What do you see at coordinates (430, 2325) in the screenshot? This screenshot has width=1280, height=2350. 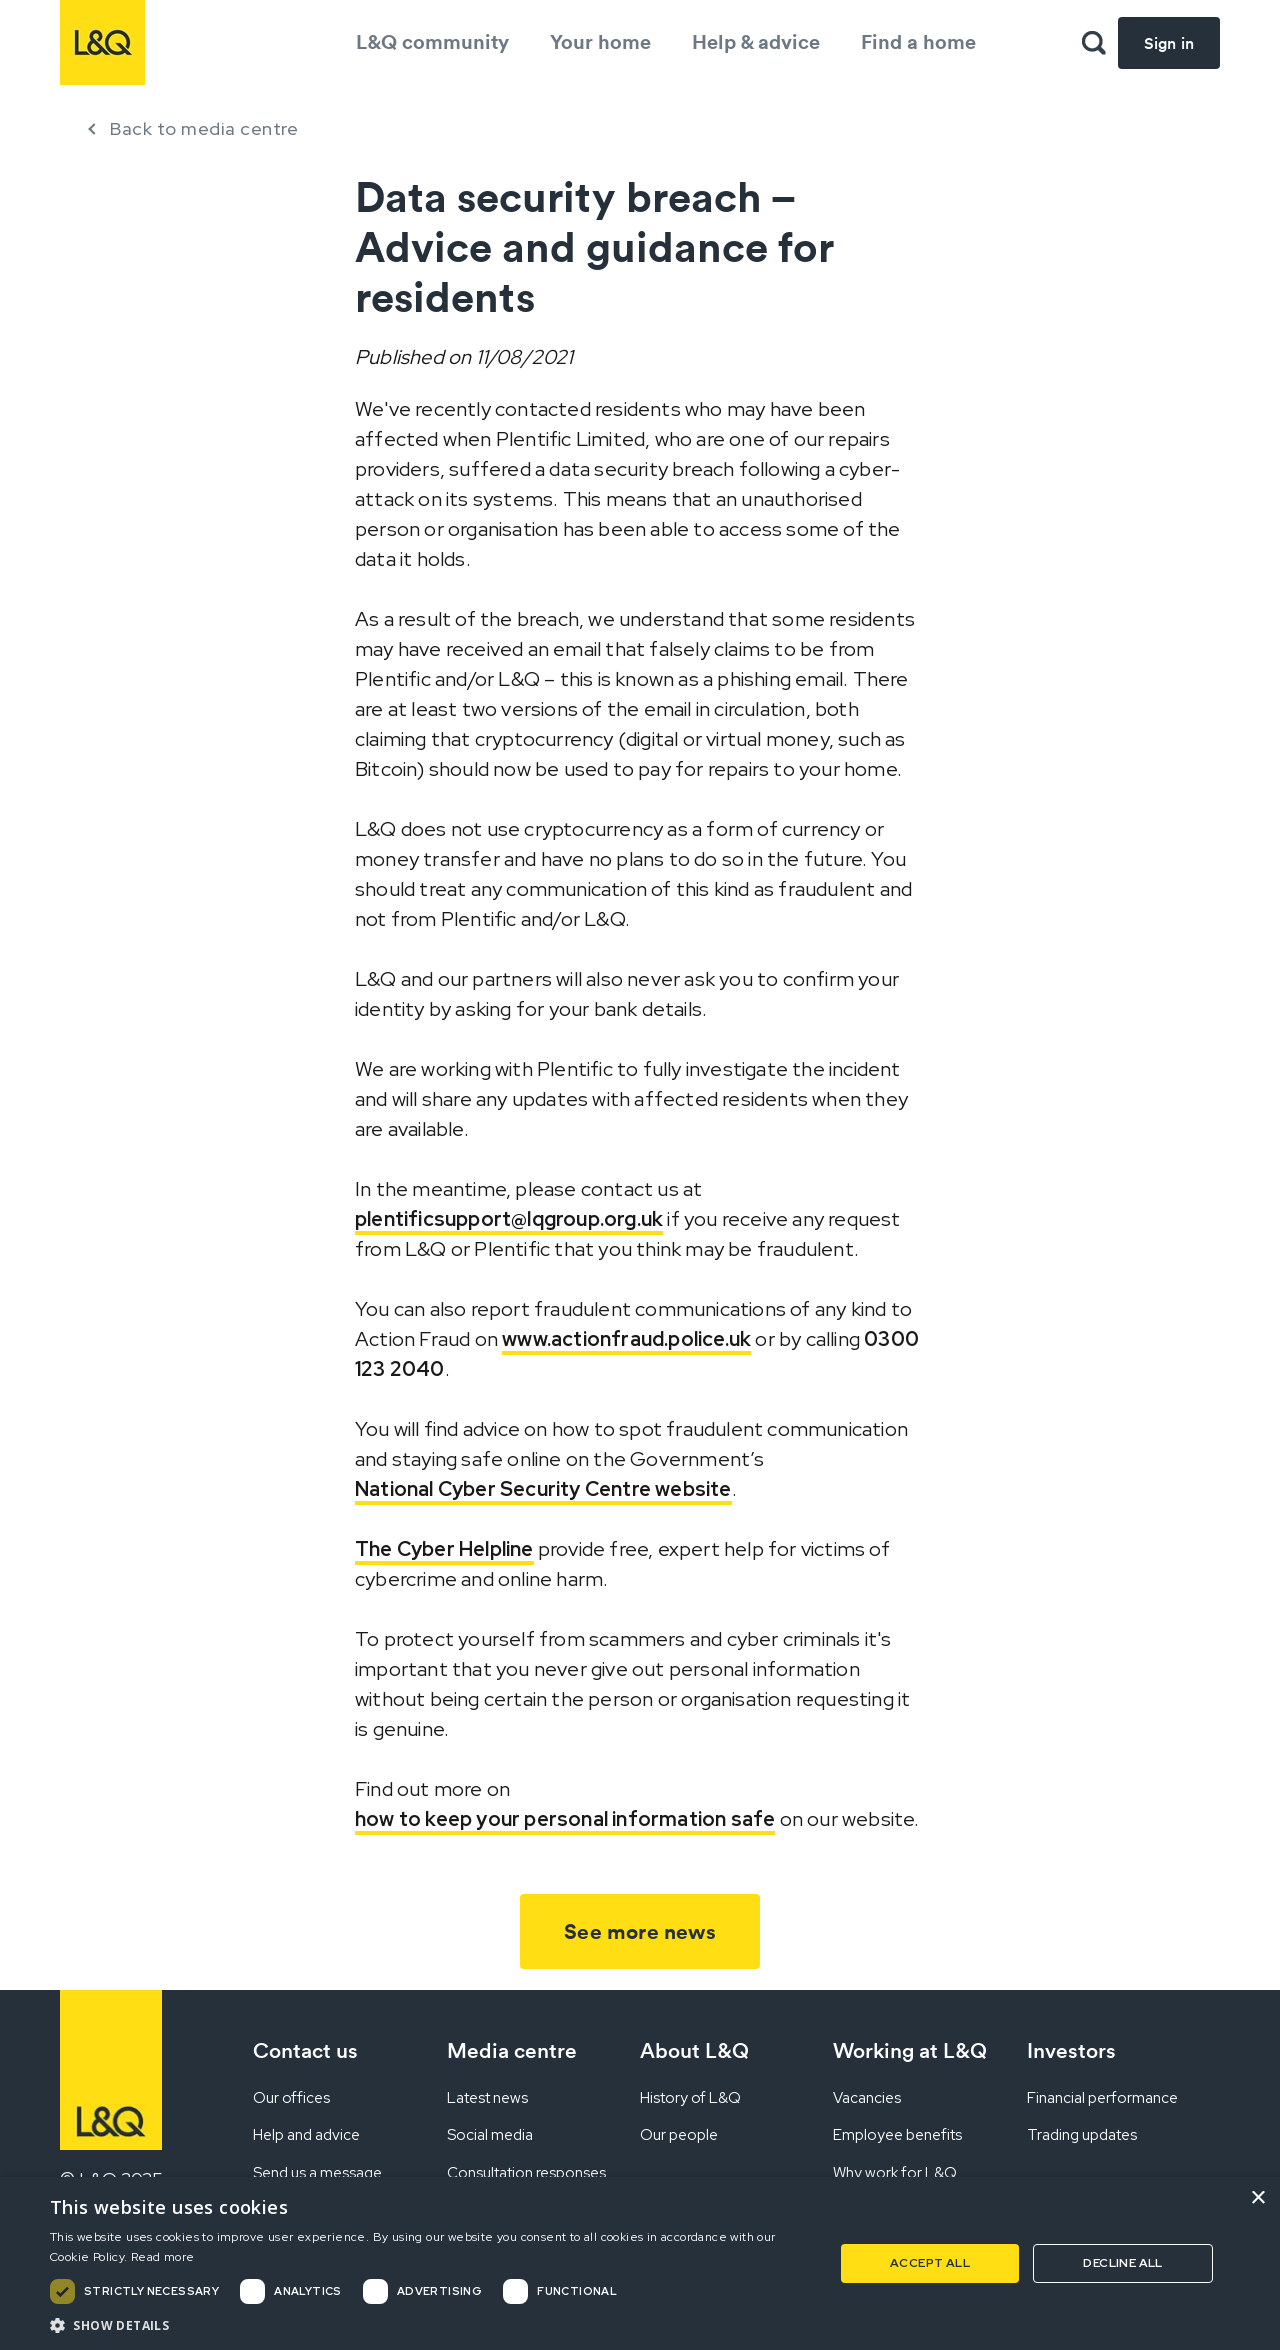 I see `[button]` at bounding box center [430, 2325].